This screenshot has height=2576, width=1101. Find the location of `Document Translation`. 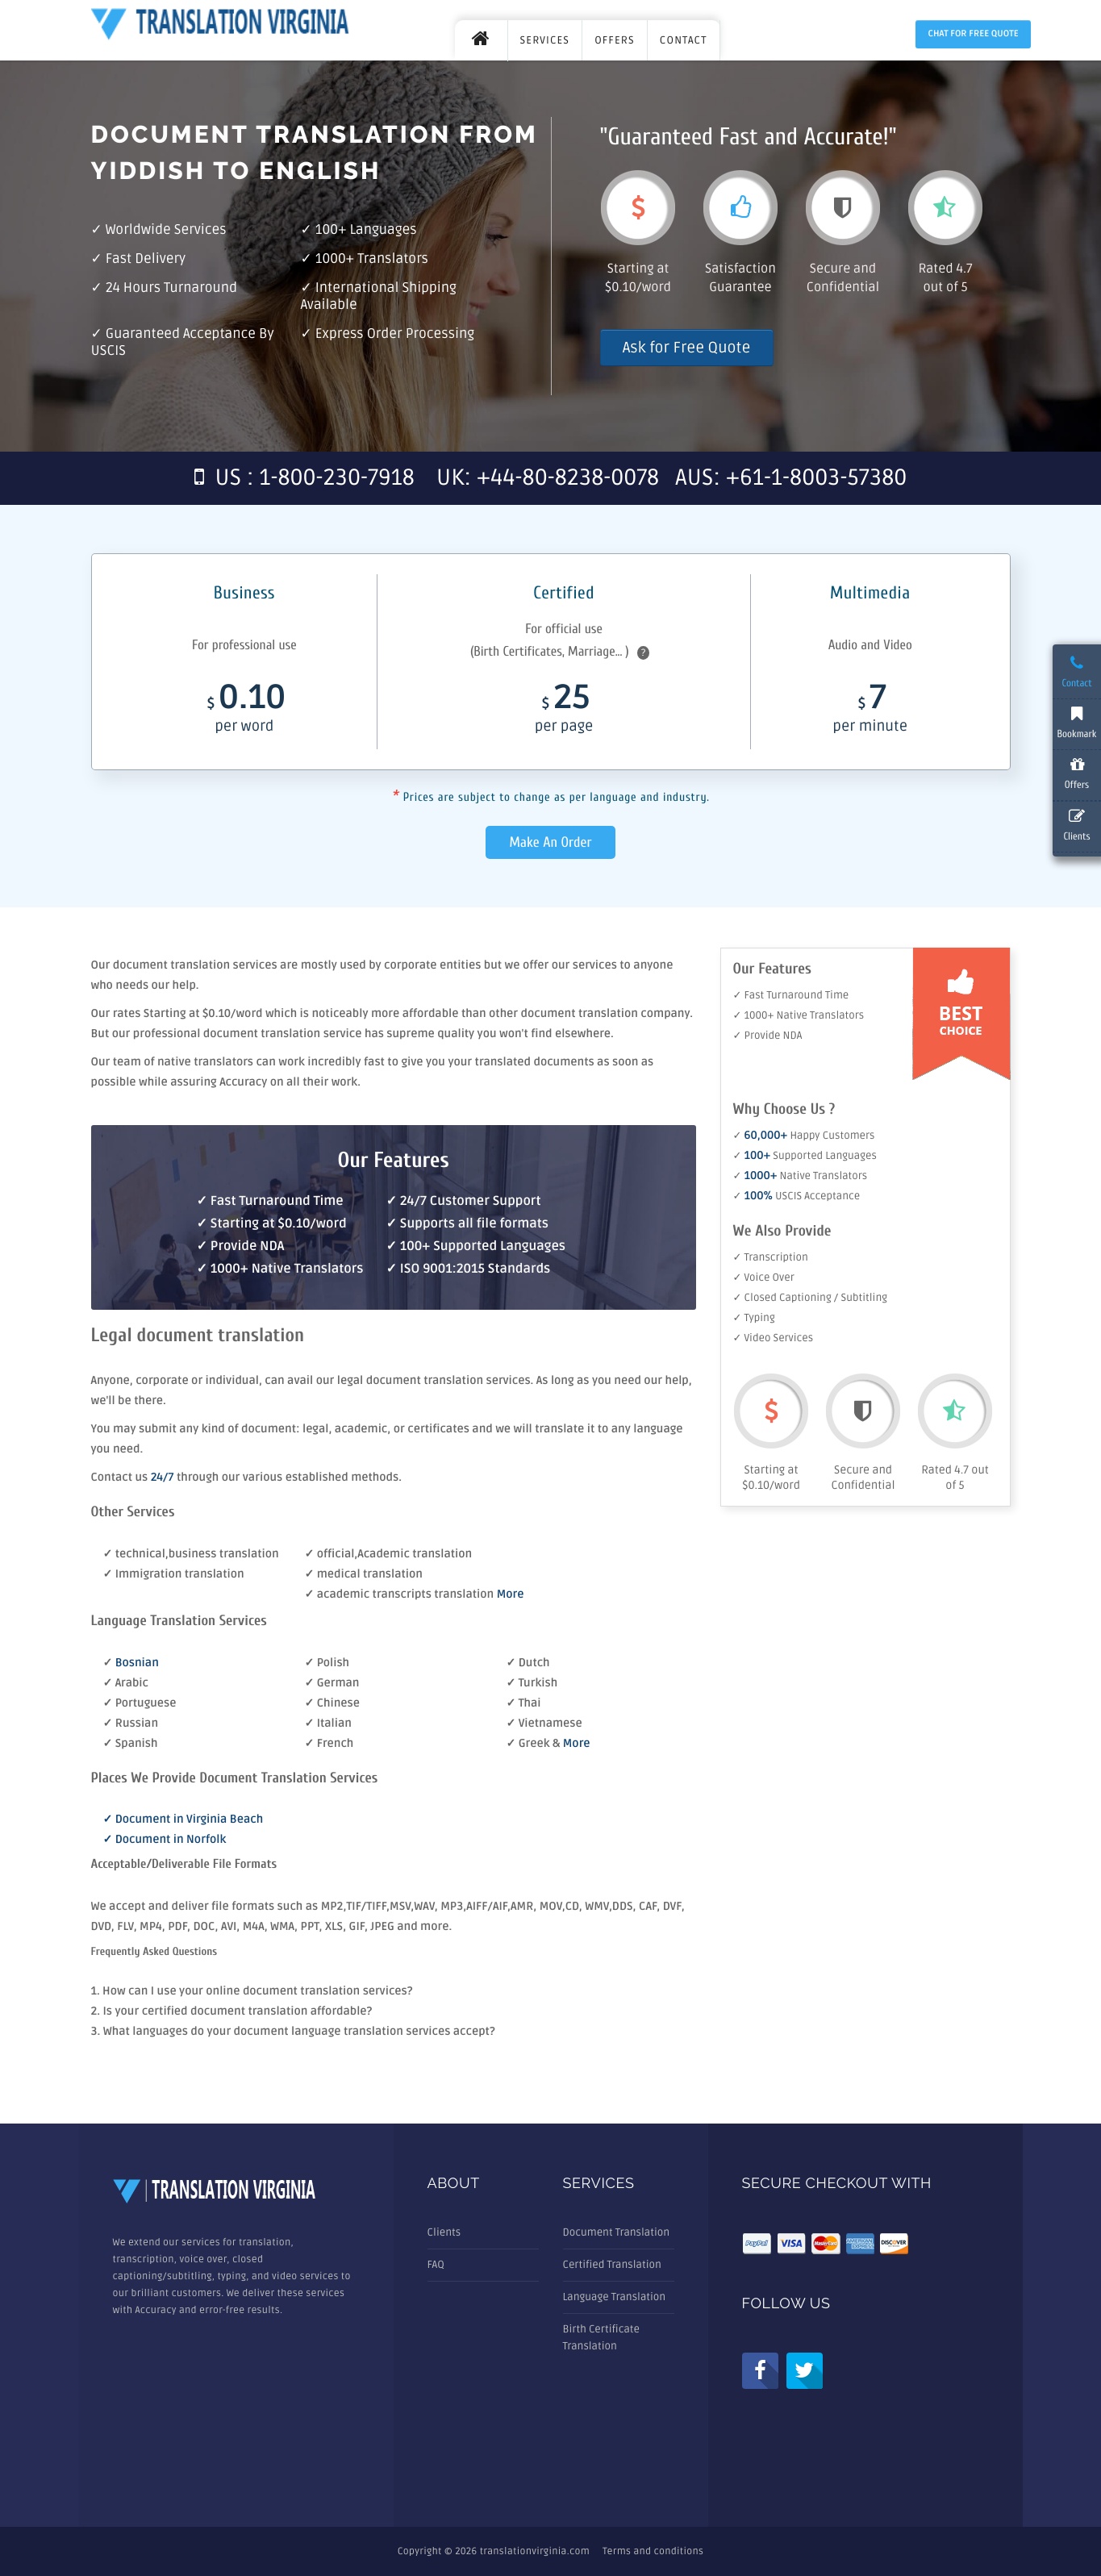

Document Translation is located at coordinates (616, 2232).